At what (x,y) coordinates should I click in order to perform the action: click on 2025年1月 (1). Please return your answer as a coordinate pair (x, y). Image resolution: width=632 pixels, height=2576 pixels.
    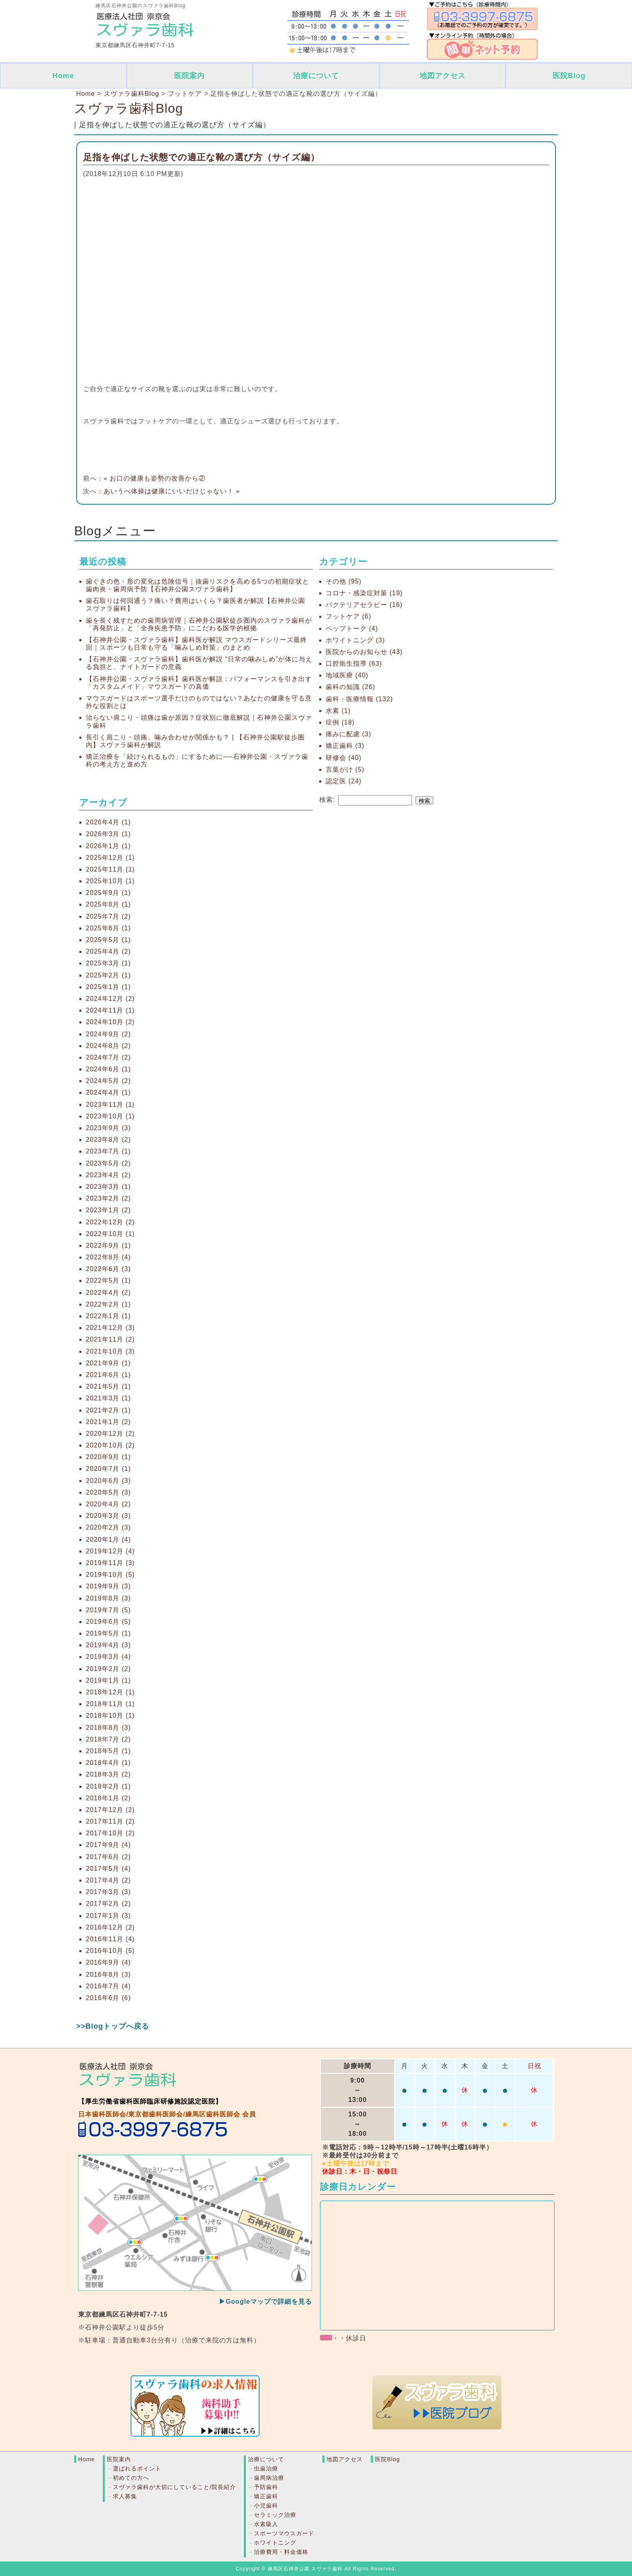
    Looking at the image, I should click on (108, 987).